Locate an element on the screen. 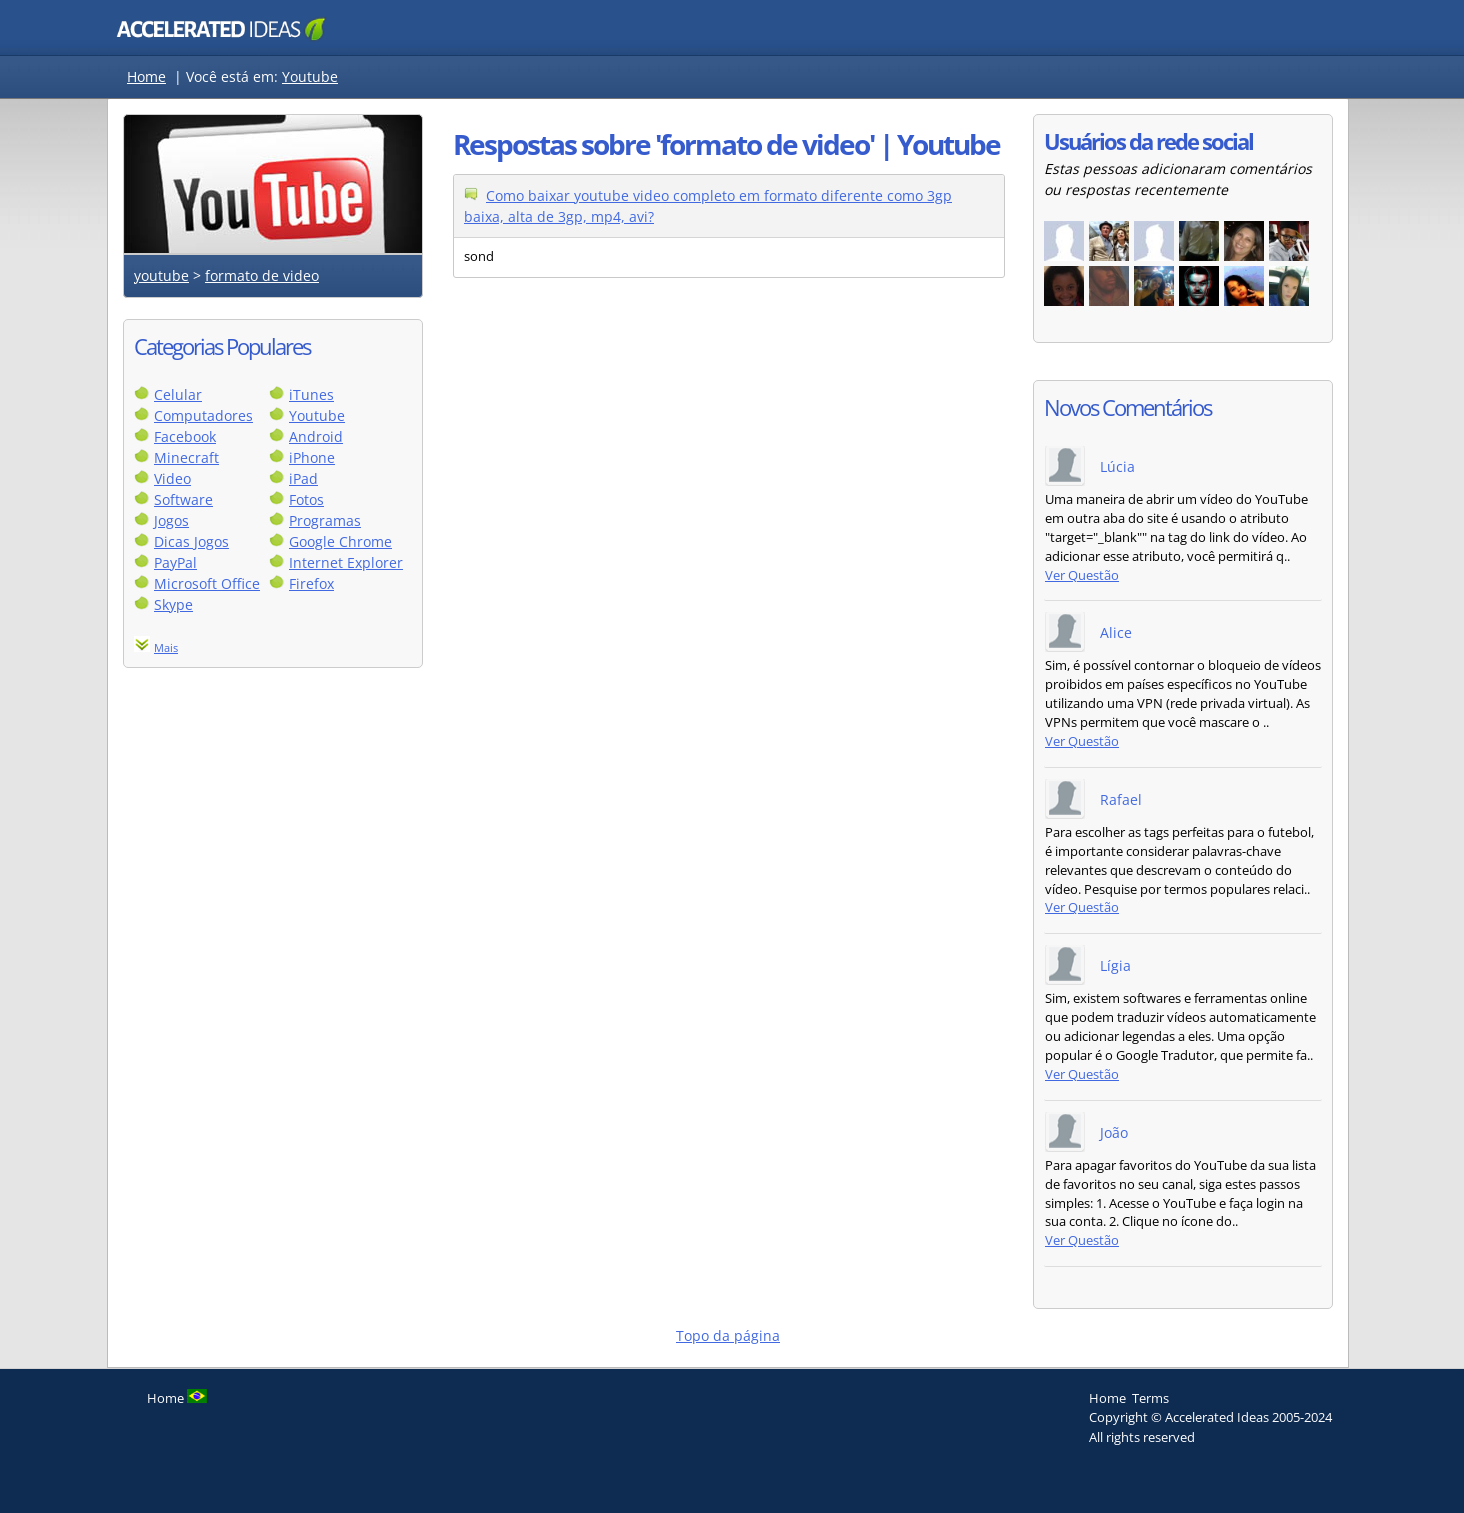 The width and height of the screenshot is (1464, 1513). formato de video is located at coordinates (262, 275).